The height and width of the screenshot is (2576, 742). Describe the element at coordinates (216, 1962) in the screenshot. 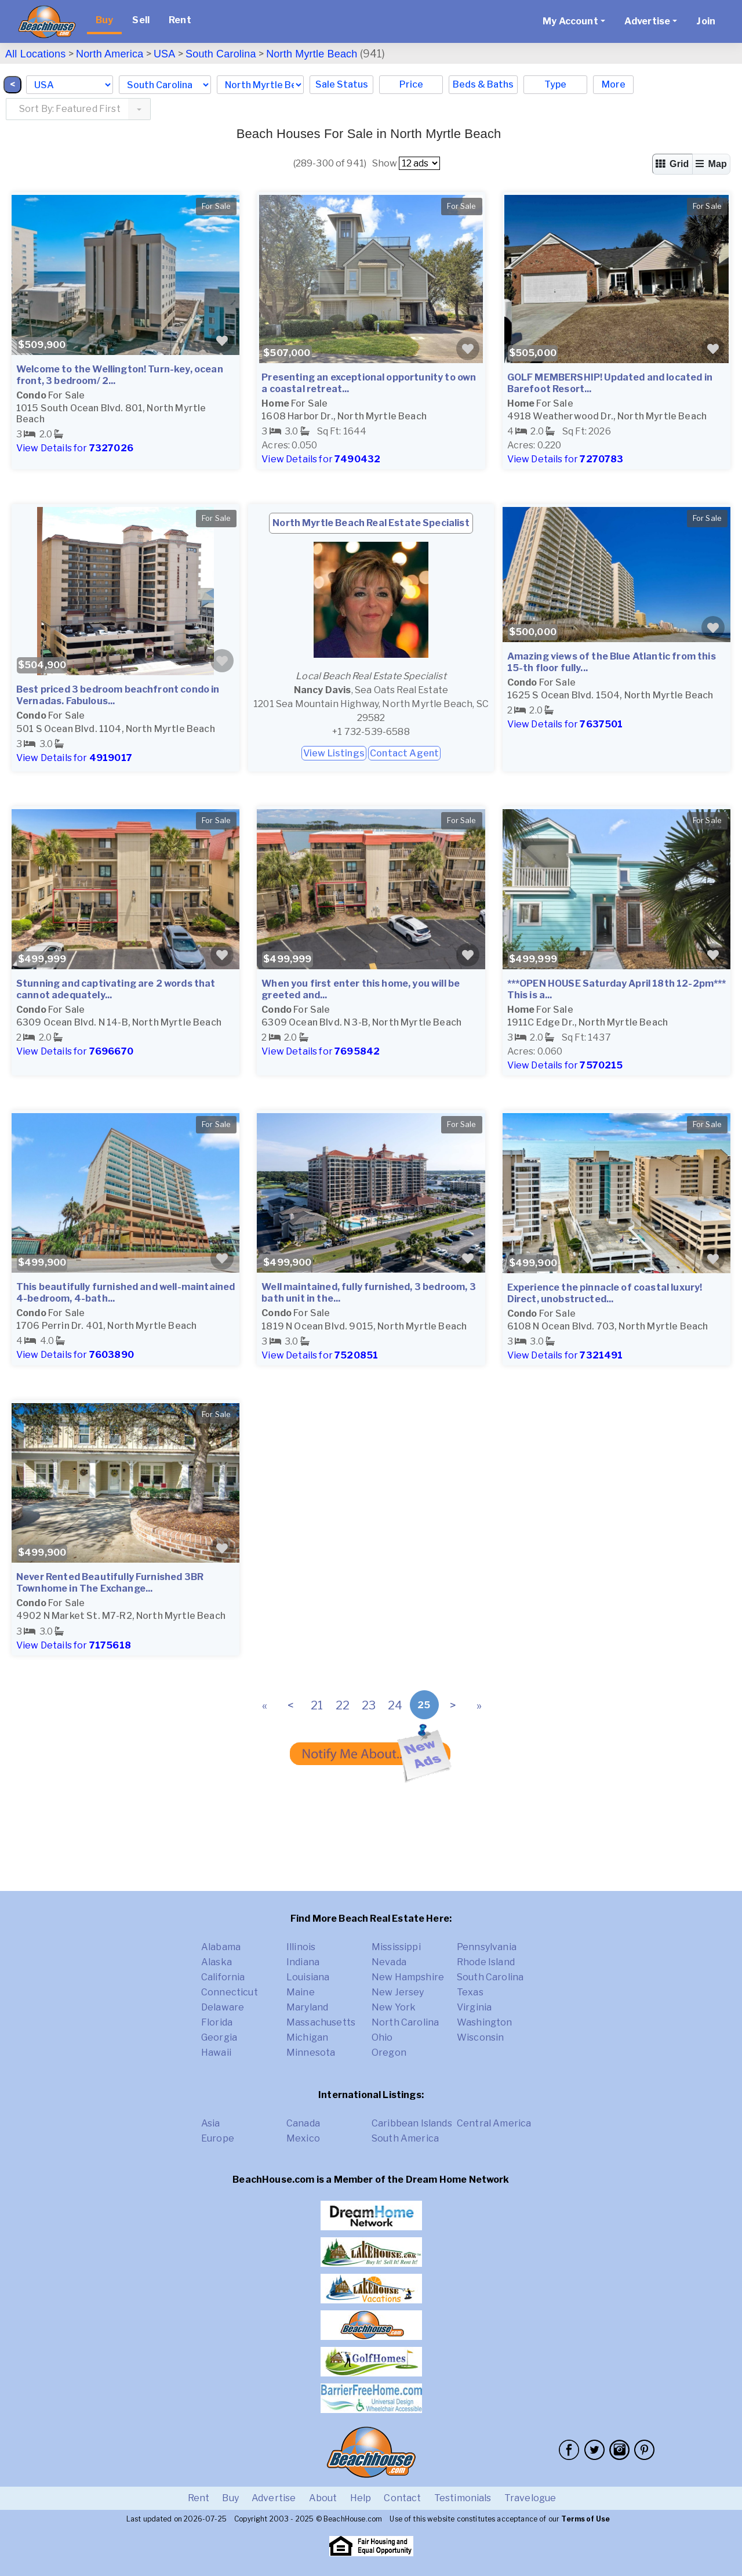

I see `Alaska` at that location.